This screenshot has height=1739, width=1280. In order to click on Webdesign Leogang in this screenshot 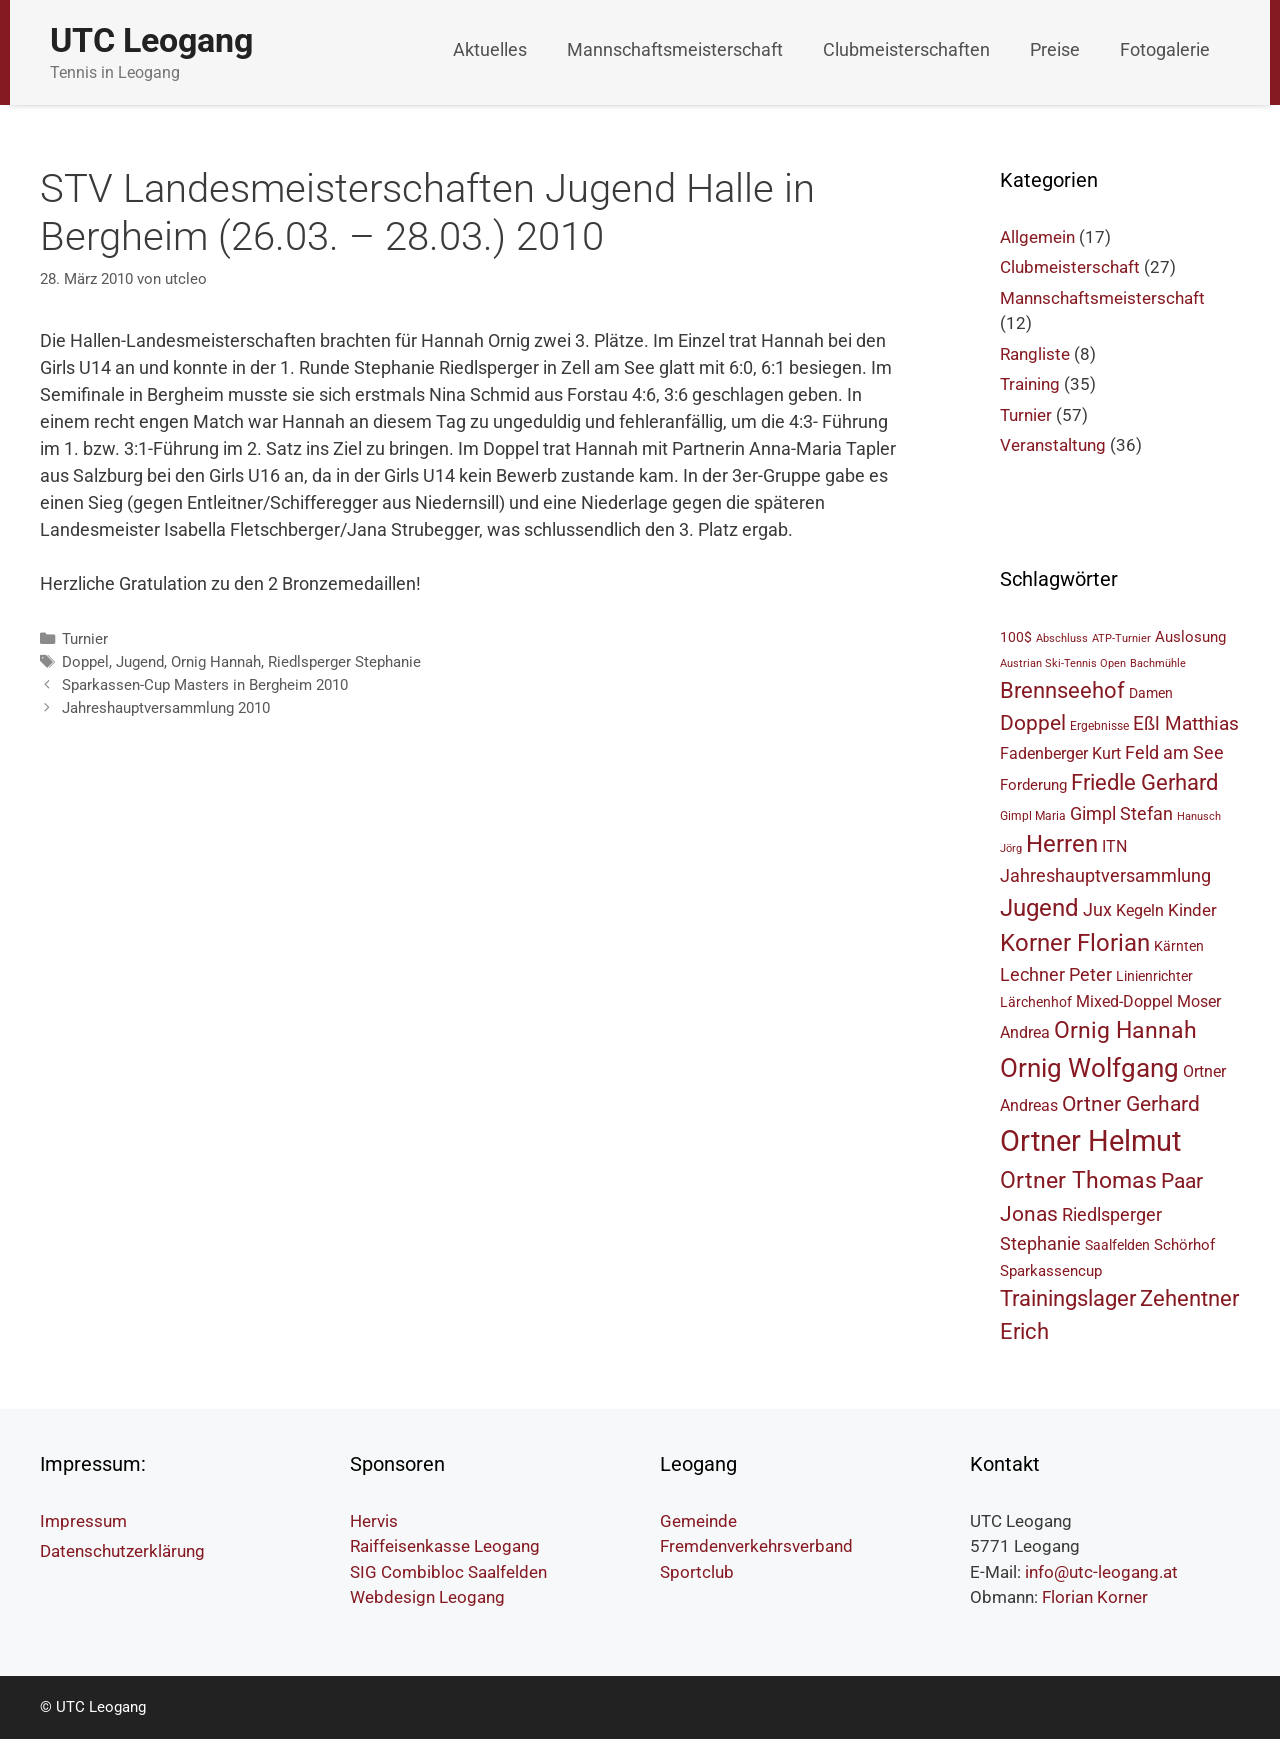, I will do `click(427, 1597)`.